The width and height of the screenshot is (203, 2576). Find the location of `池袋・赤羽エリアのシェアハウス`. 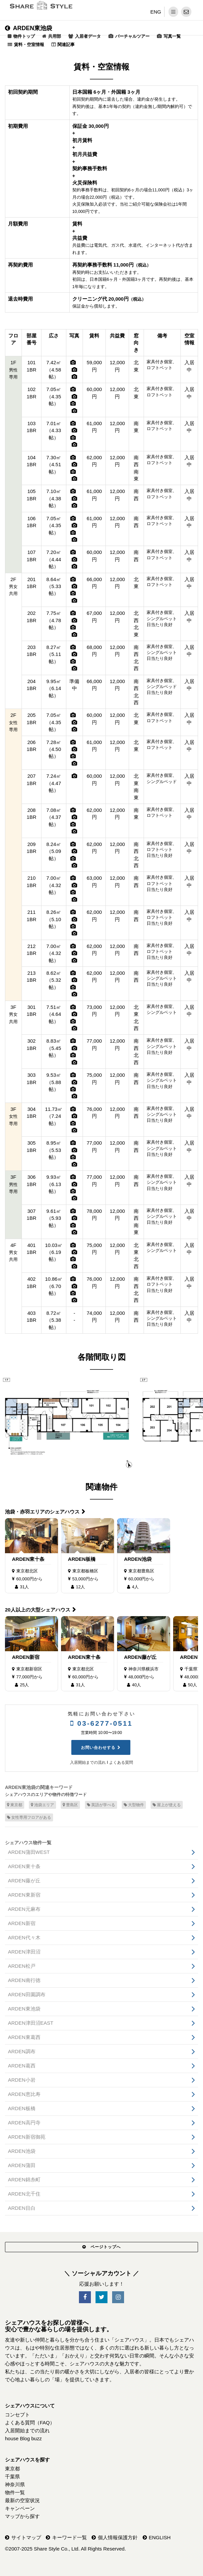

池袋・赤羽エリアのシェアハウス is located at coordinates (42, 1511).